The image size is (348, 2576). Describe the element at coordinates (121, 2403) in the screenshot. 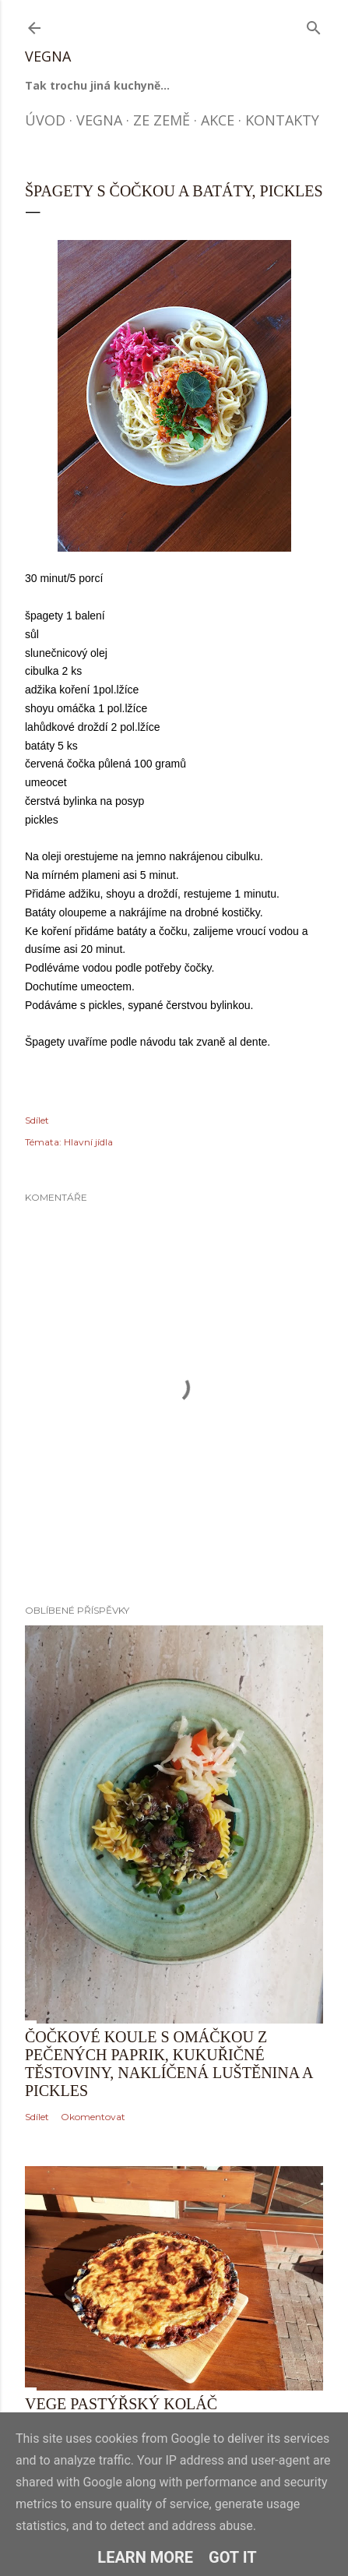

I see `Vege pastýřský koláč` at that location.